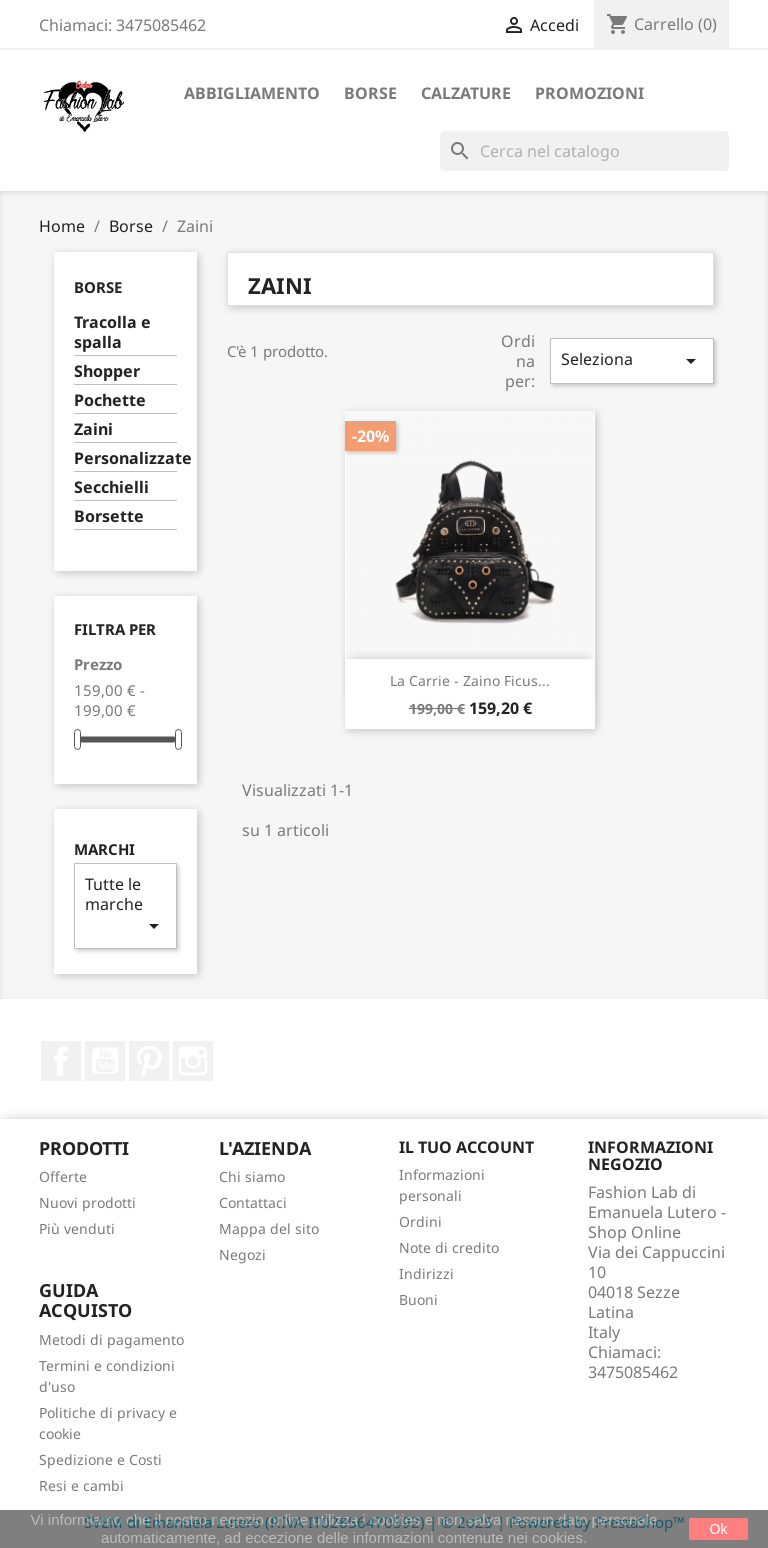  What do you see at coordinates (61, 1061) in the screenshot?
I see `Facebook` at bounding box center [61, 1061].